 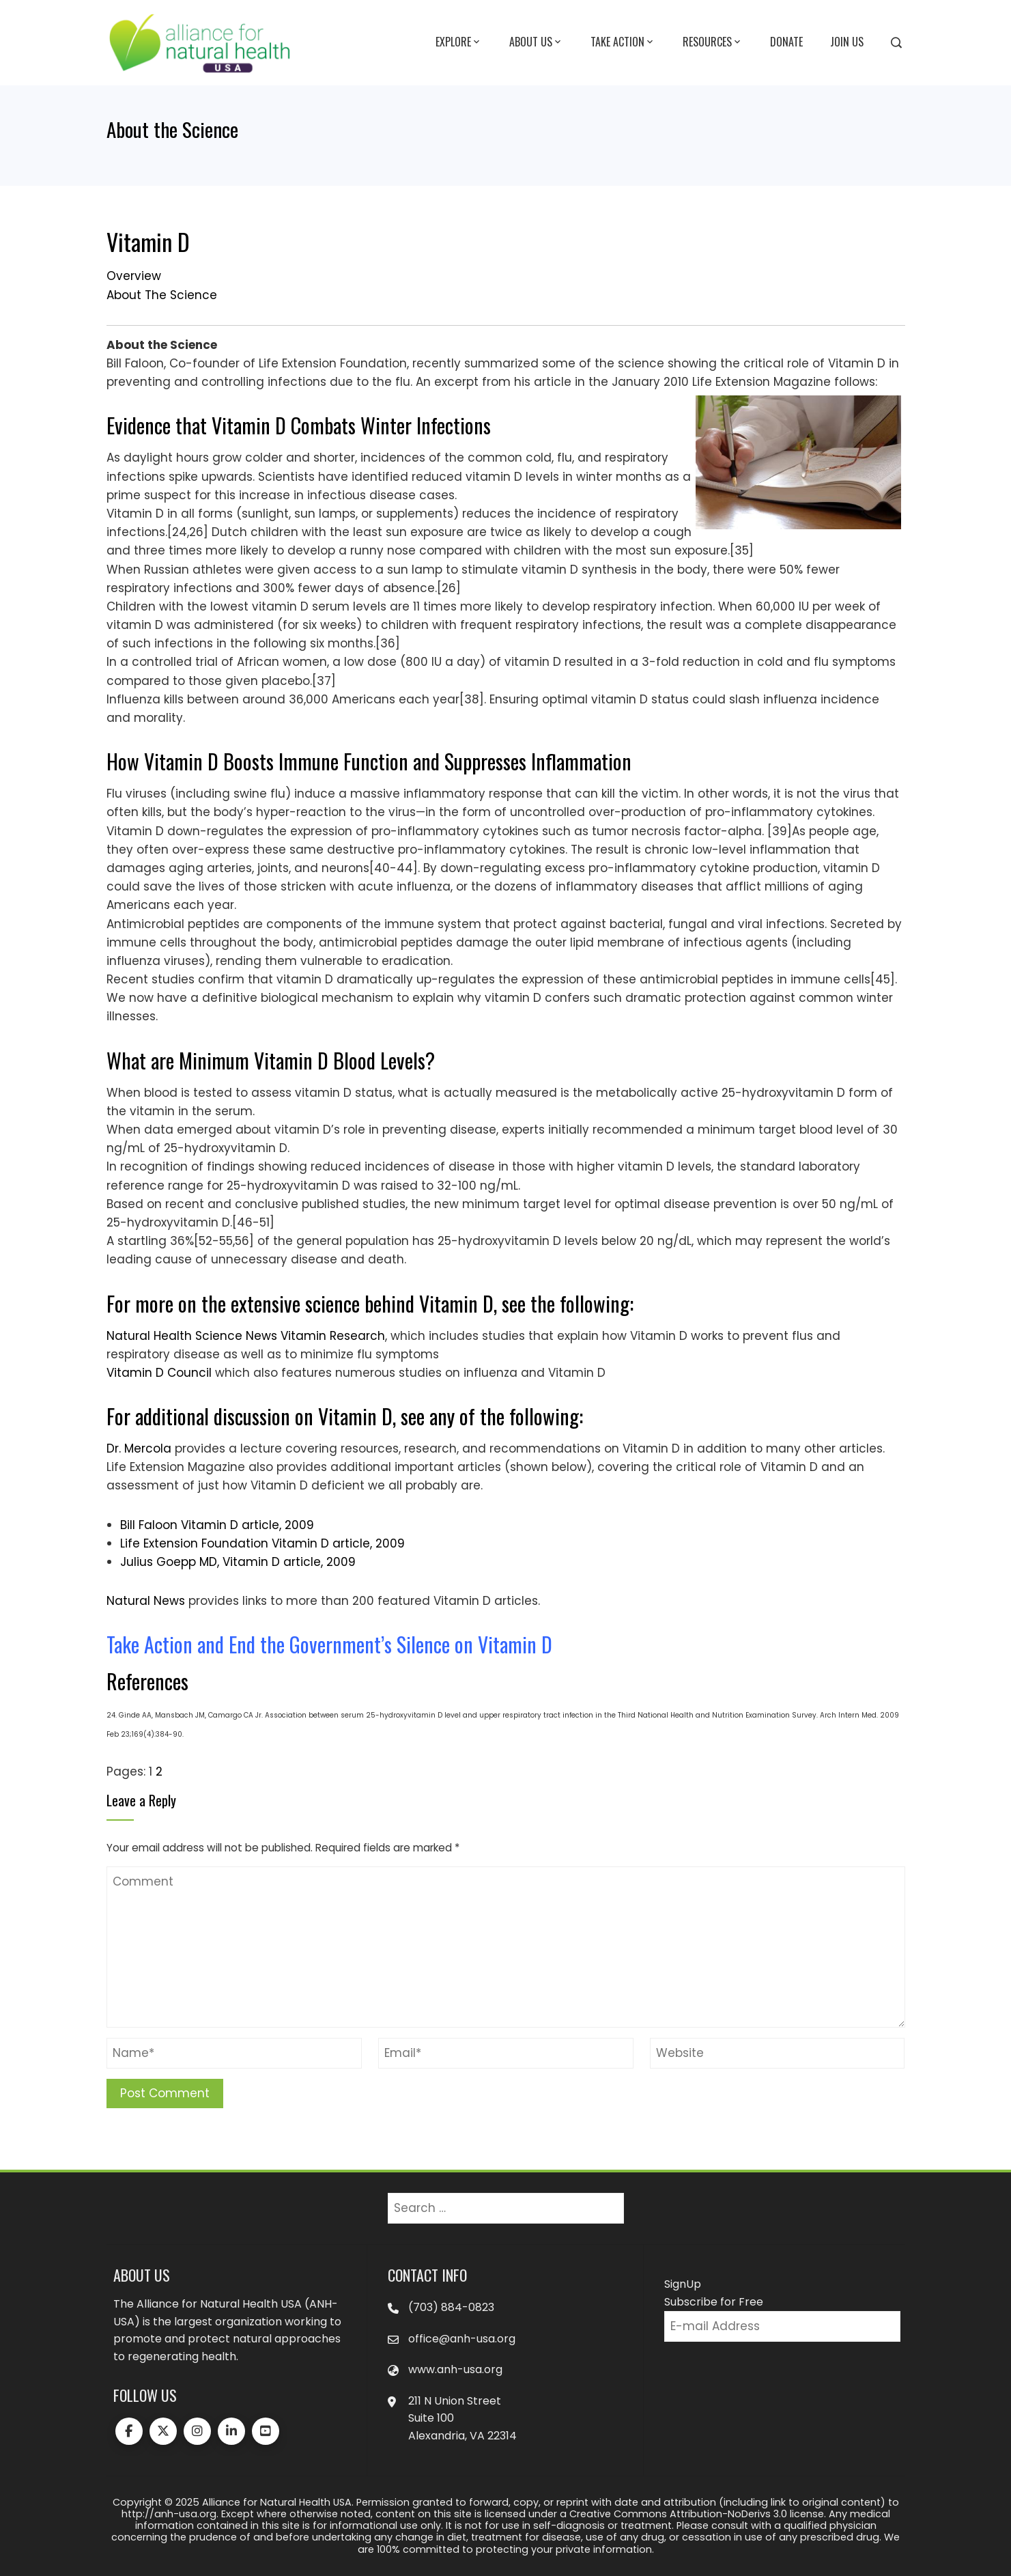 What do you see at coordinates (713, 2302) in the screenshot?
I see `Subscribe for Free` at bounding box center [713, 2302].